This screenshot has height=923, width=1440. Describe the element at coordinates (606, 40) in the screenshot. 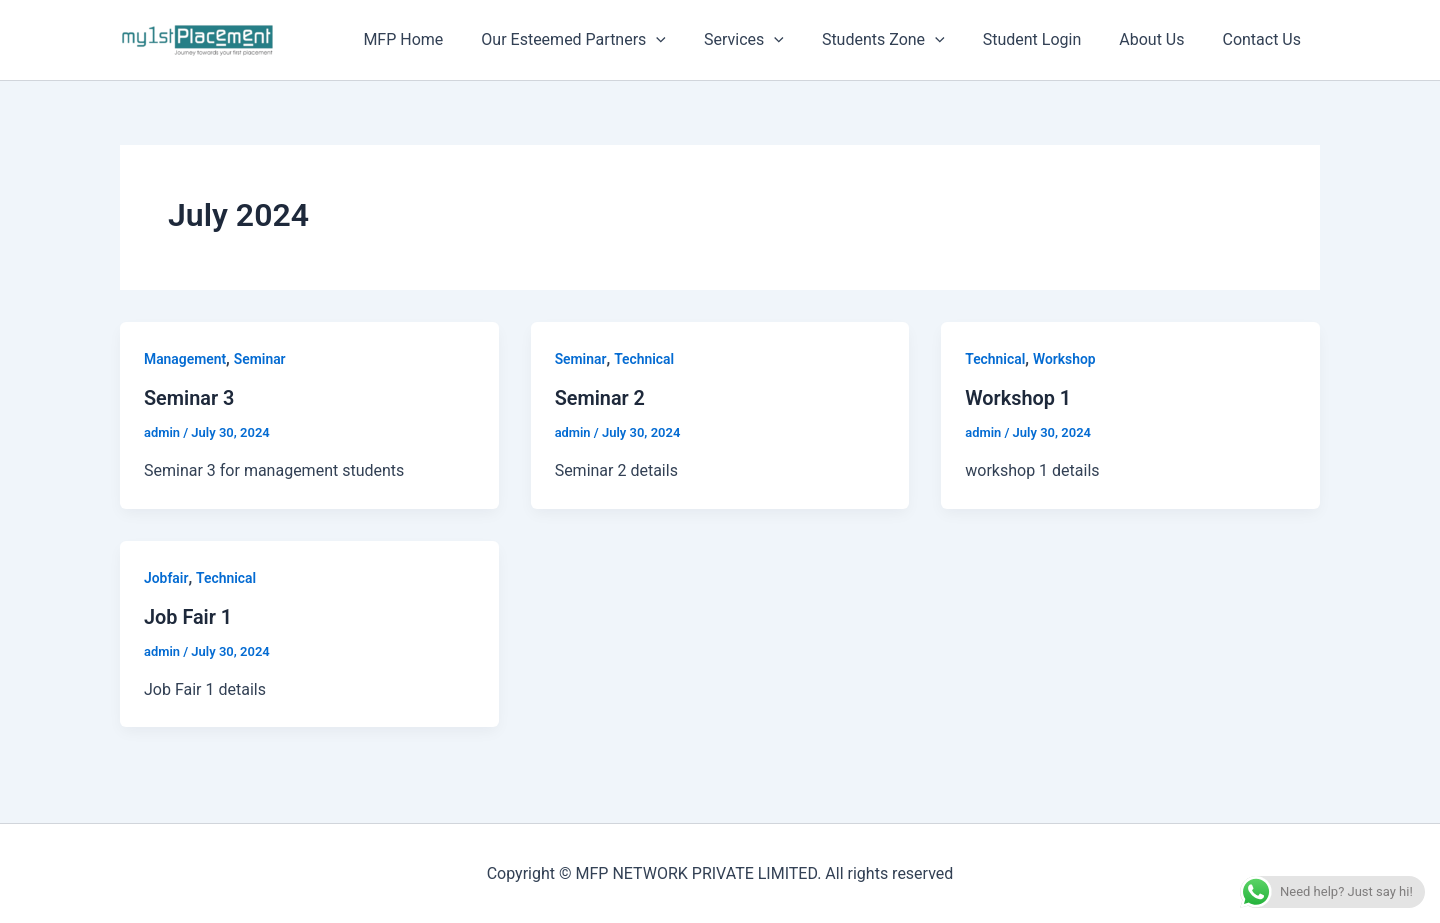

I see `Our Esteemed Partners` at that location.